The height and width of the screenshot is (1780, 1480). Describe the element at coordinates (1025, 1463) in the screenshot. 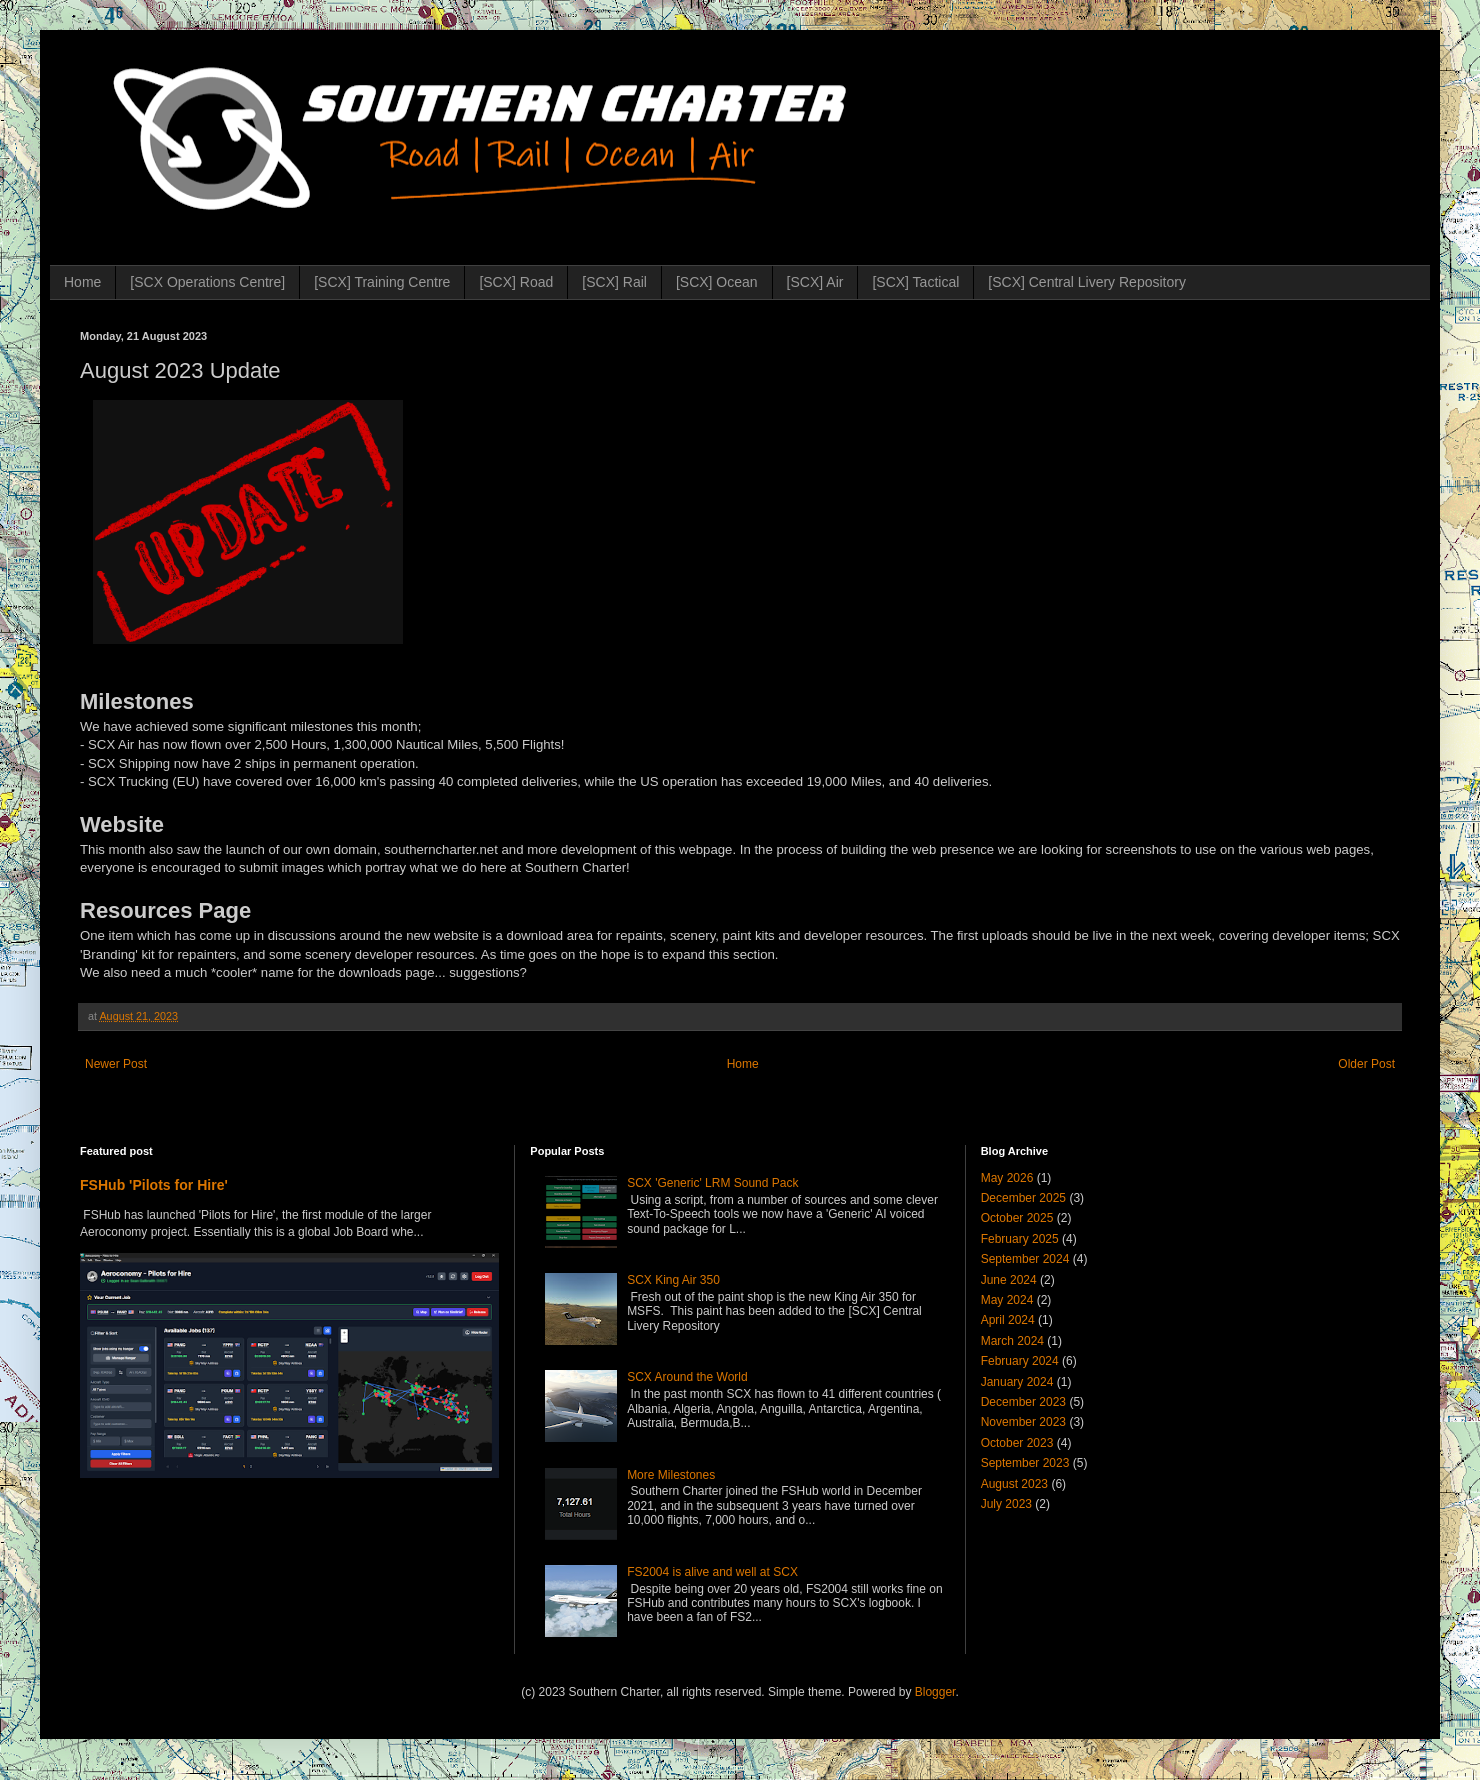

I see `September 2023` at that location.